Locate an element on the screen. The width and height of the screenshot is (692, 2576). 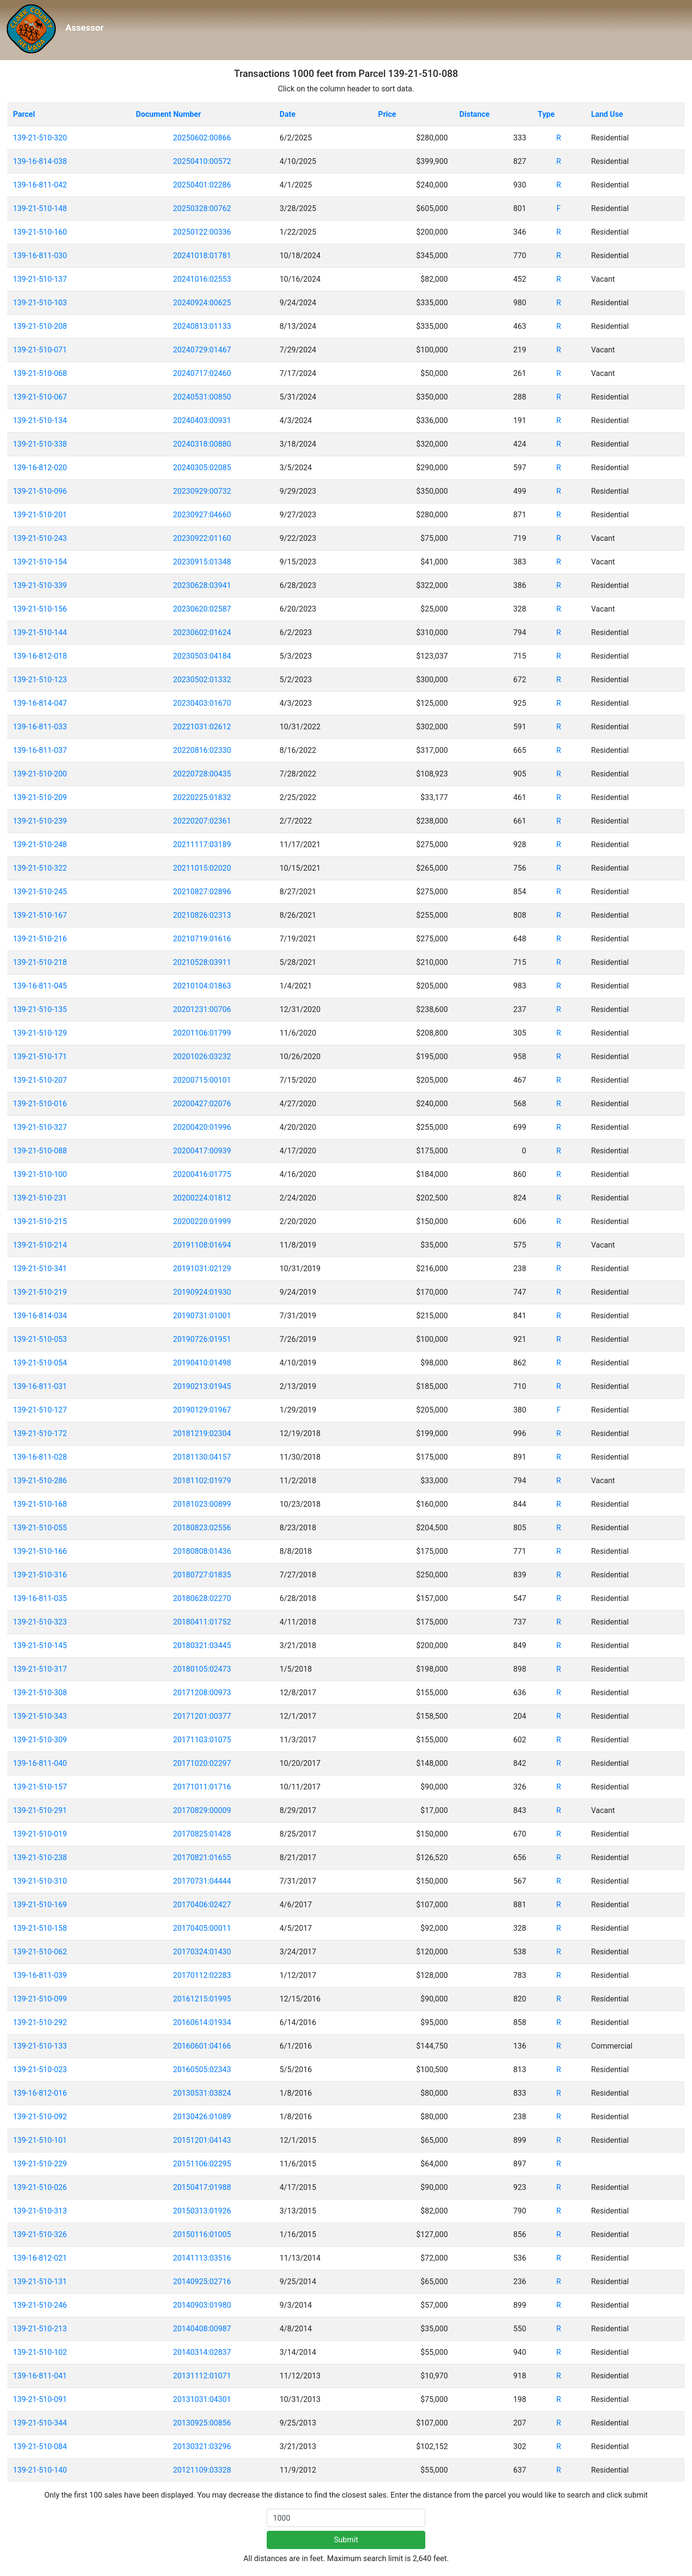
139-21-510-158 is located at coordinates (40, 1928).